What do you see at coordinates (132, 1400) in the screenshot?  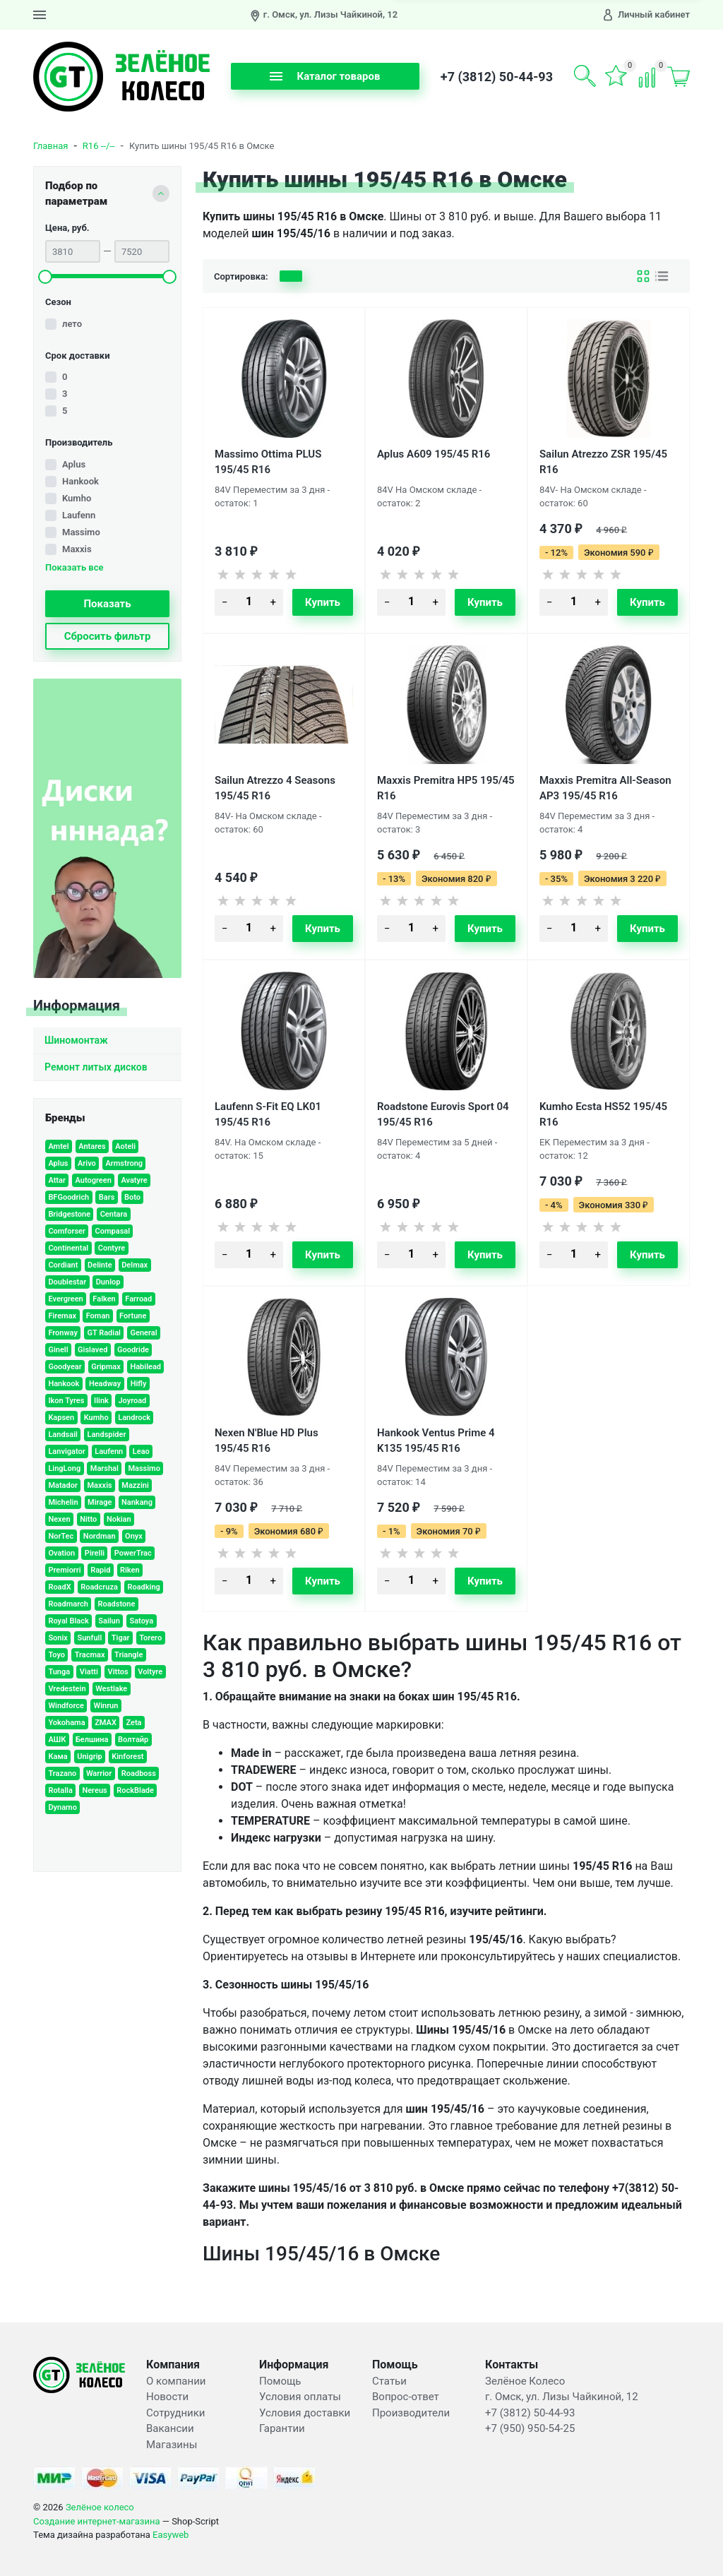 I see `Joyroad` at bounding box center [132, 1400].